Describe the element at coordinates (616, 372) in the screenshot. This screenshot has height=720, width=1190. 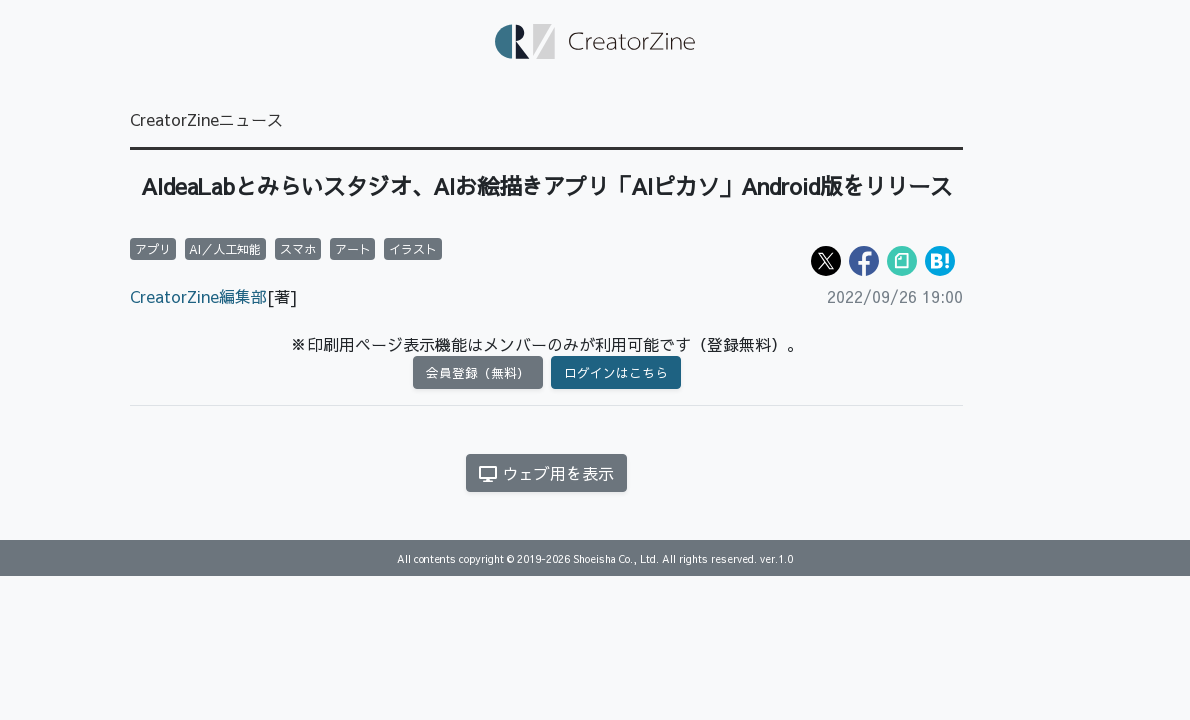
I see `ログインはこちら` at that location.